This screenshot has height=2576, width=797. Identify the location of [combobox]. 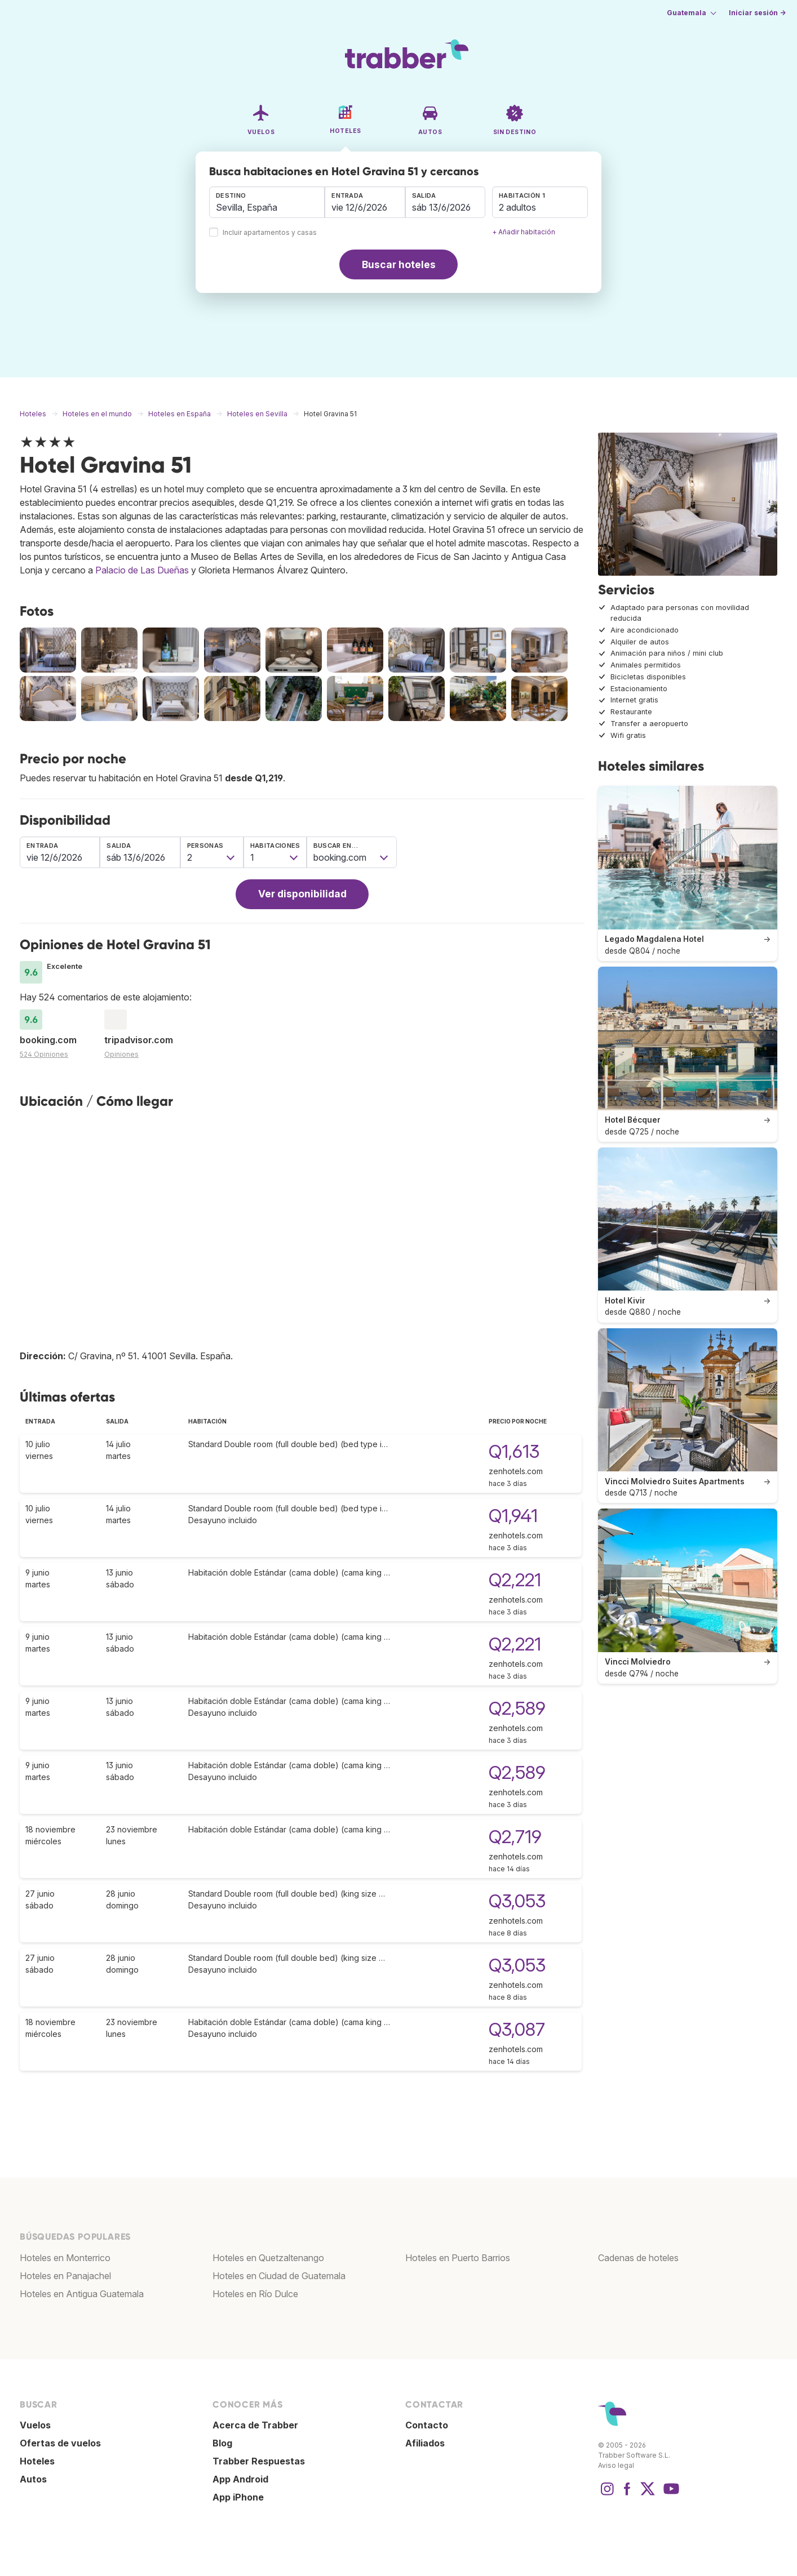
(267, 202).